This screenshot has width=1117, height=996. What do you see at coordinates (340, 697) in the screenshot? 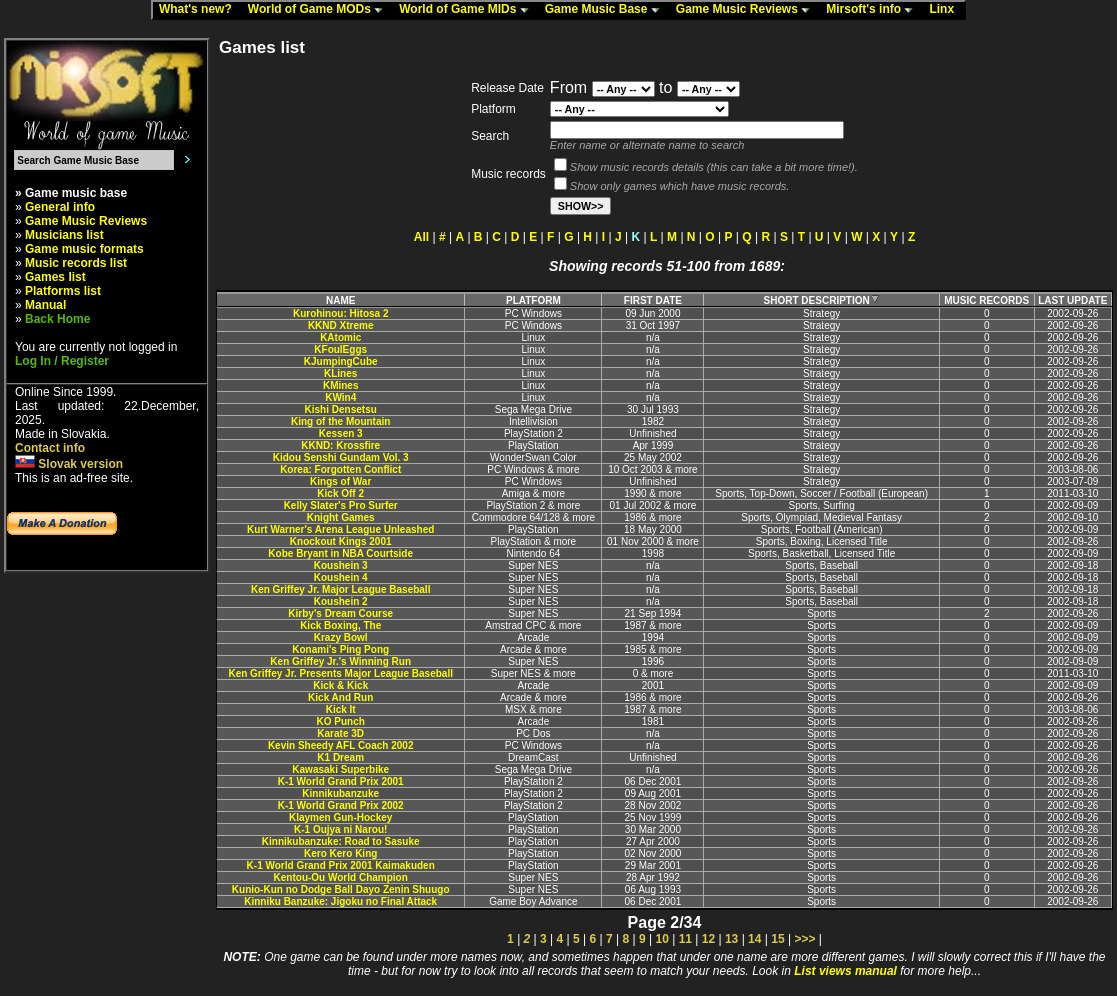
I see `Kick And Run` at bounding box center [340, 697].